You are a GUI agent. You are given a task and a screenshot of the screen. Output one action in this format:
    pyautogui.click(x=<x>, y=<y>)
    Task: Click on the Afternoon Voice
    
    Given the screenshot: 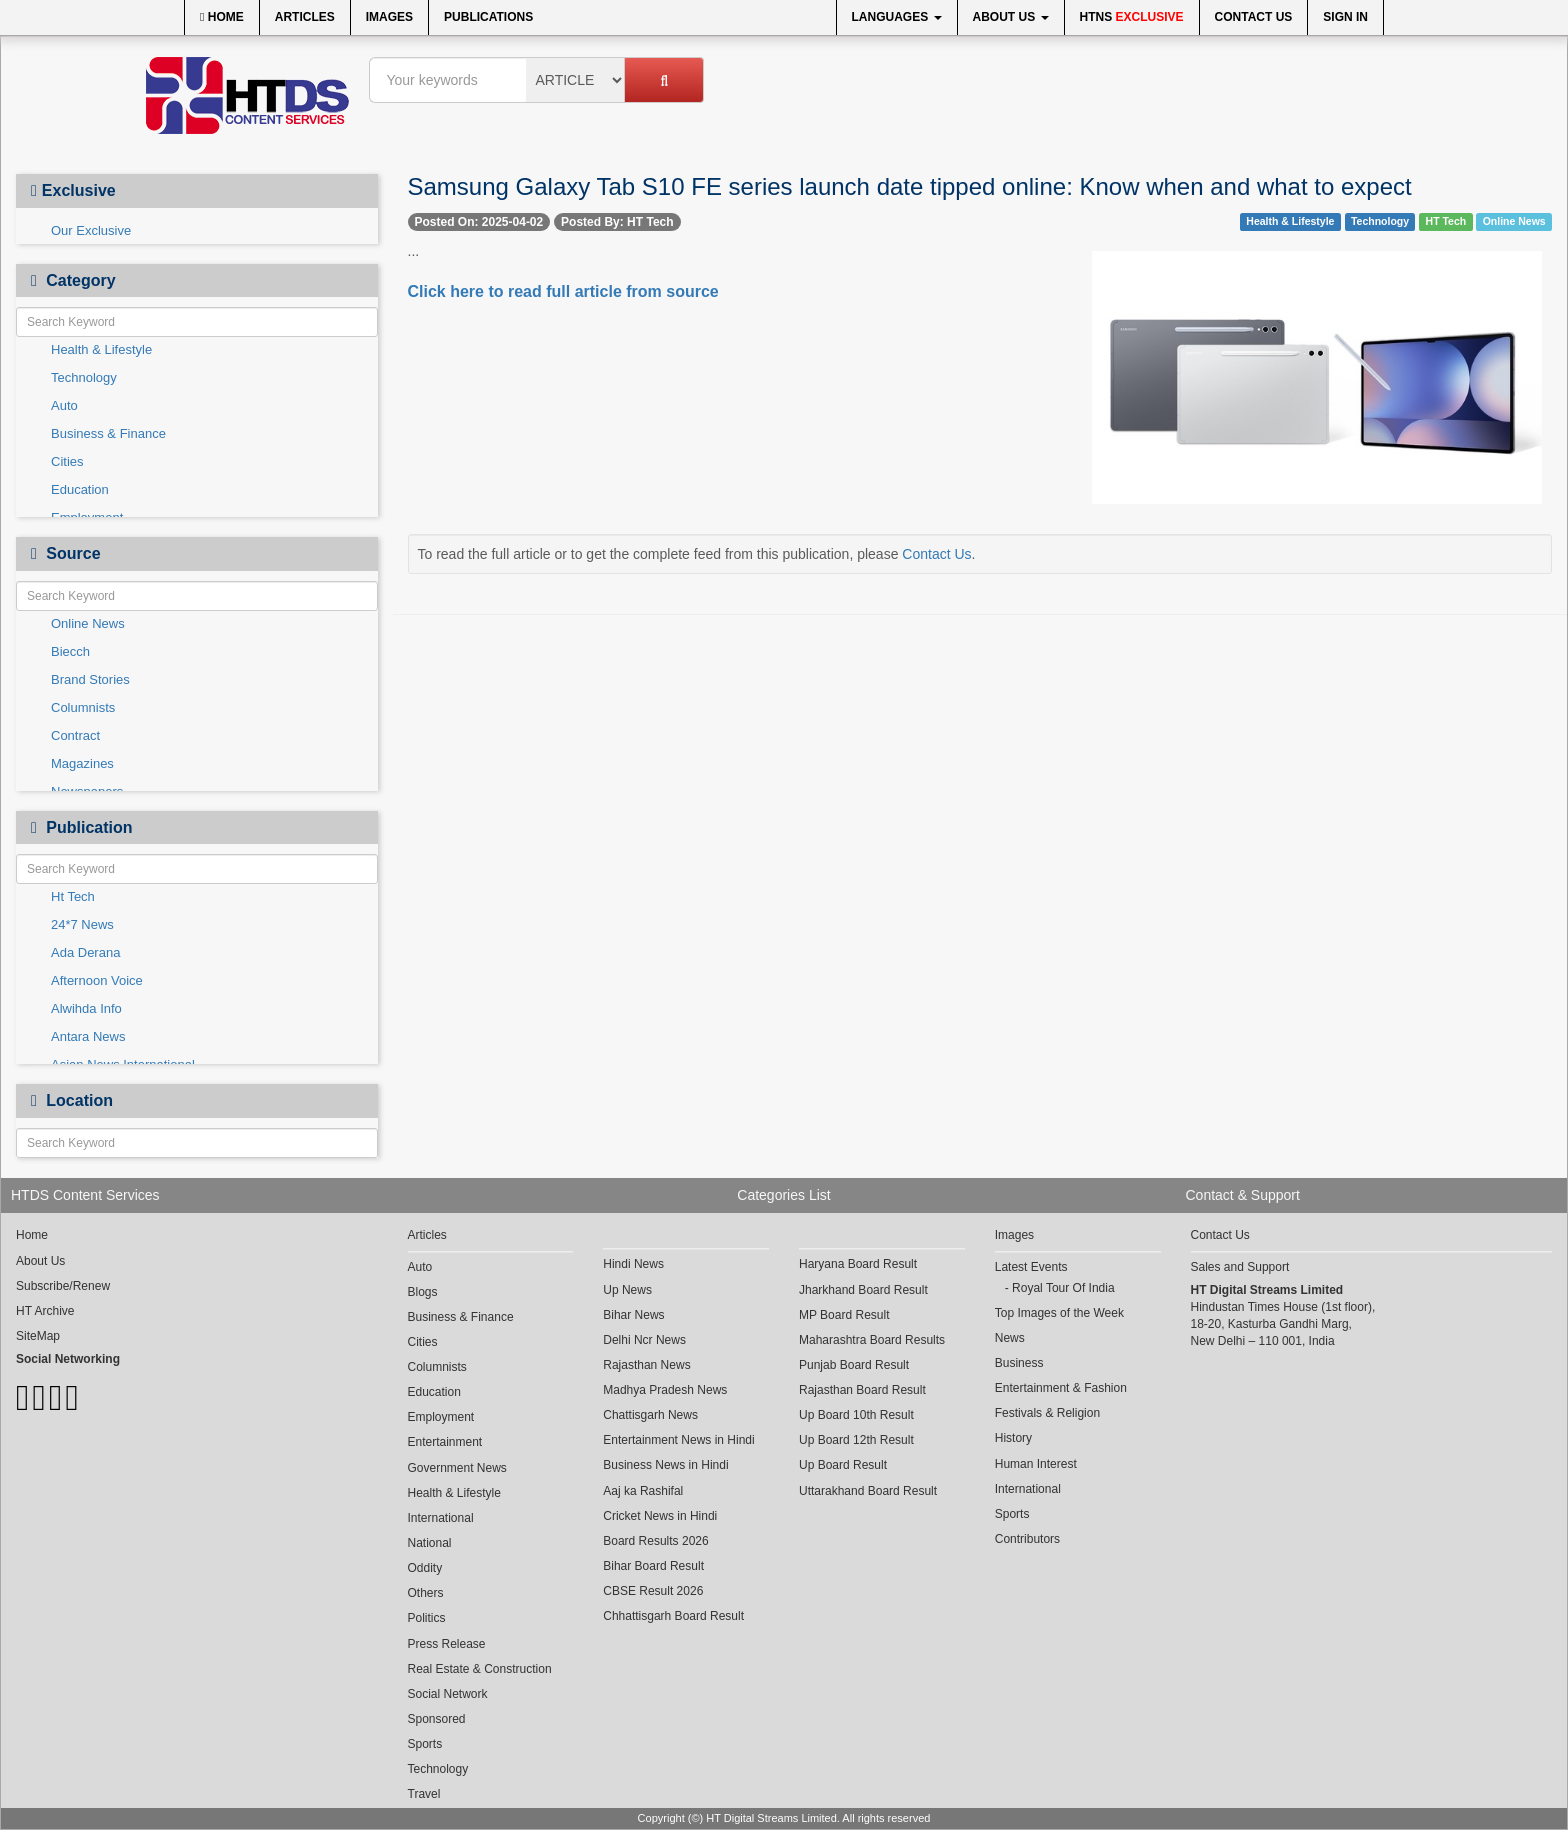 What is the action you would take?
    pyautogui.click(x=97, y=980)
    